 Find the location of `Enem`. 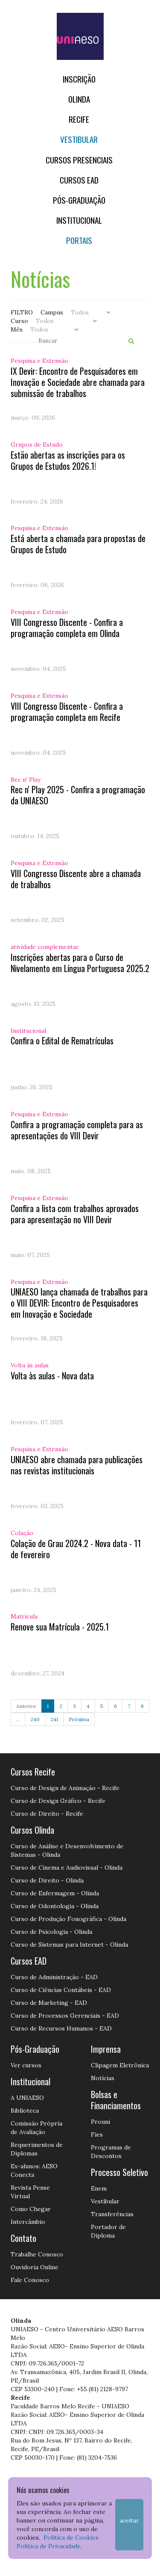

Enem is located at coordinates (99, 2188).